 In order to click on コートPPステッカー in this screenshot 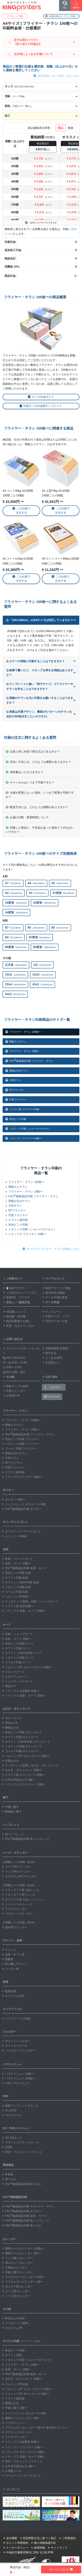, I will do `click(17, 1866)`.